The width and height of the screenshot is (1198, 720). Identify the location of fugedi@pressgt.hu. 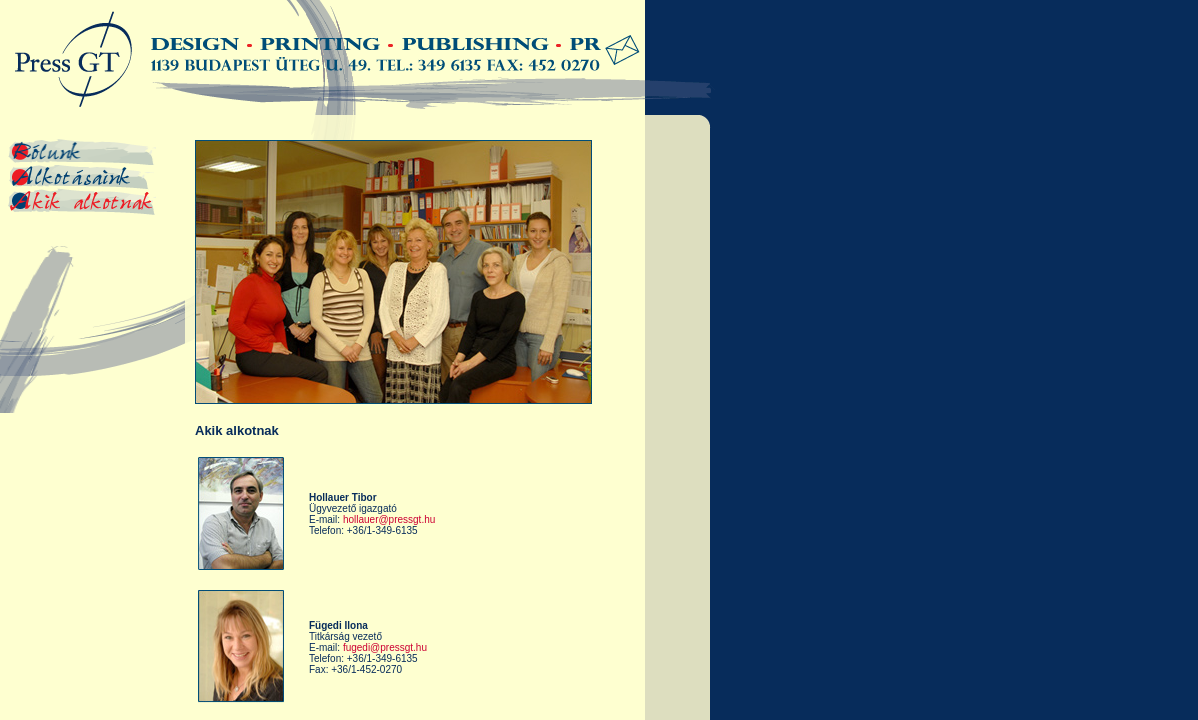
(385, 647).